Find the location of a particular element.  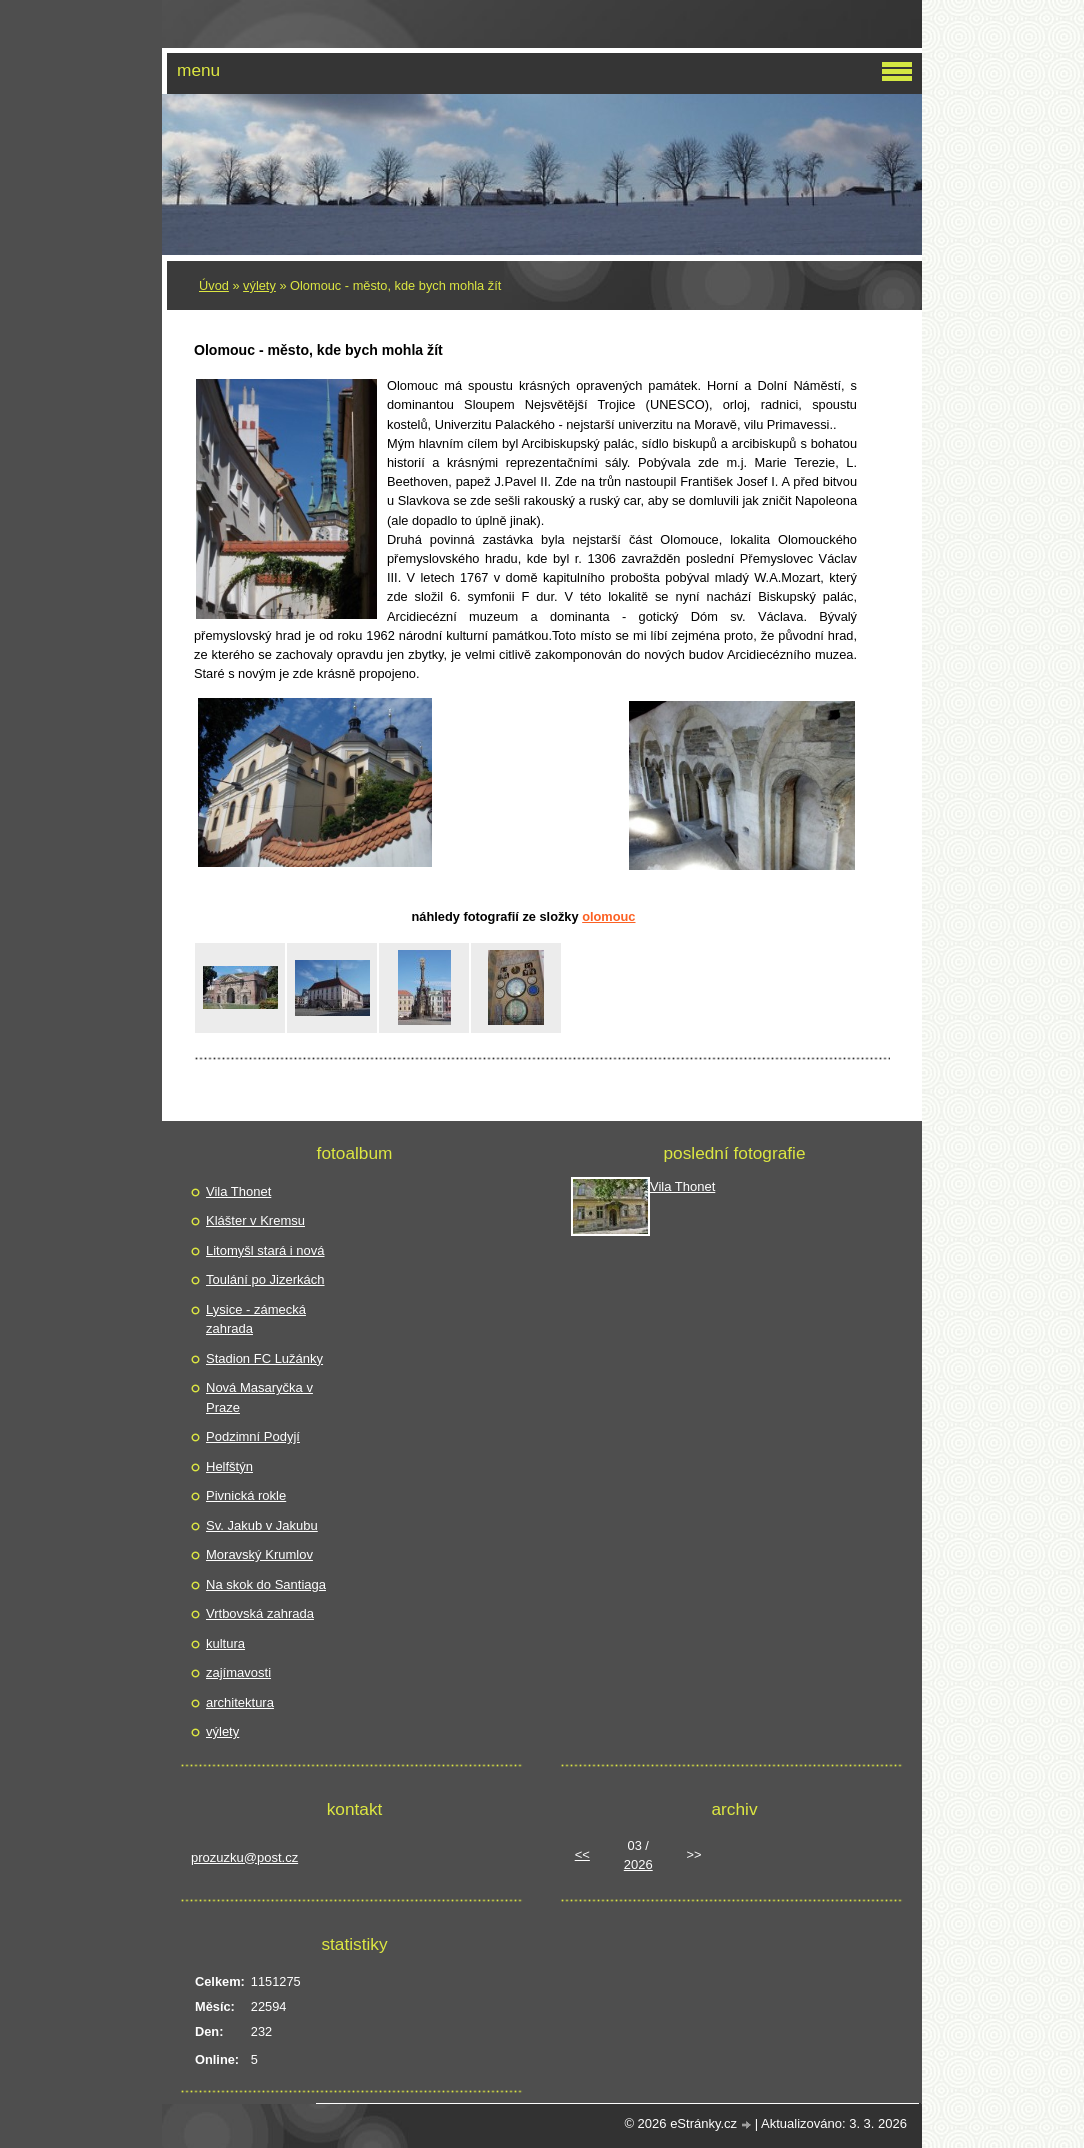

prozuzku@post.cz is located at coordinates (244, 1857).